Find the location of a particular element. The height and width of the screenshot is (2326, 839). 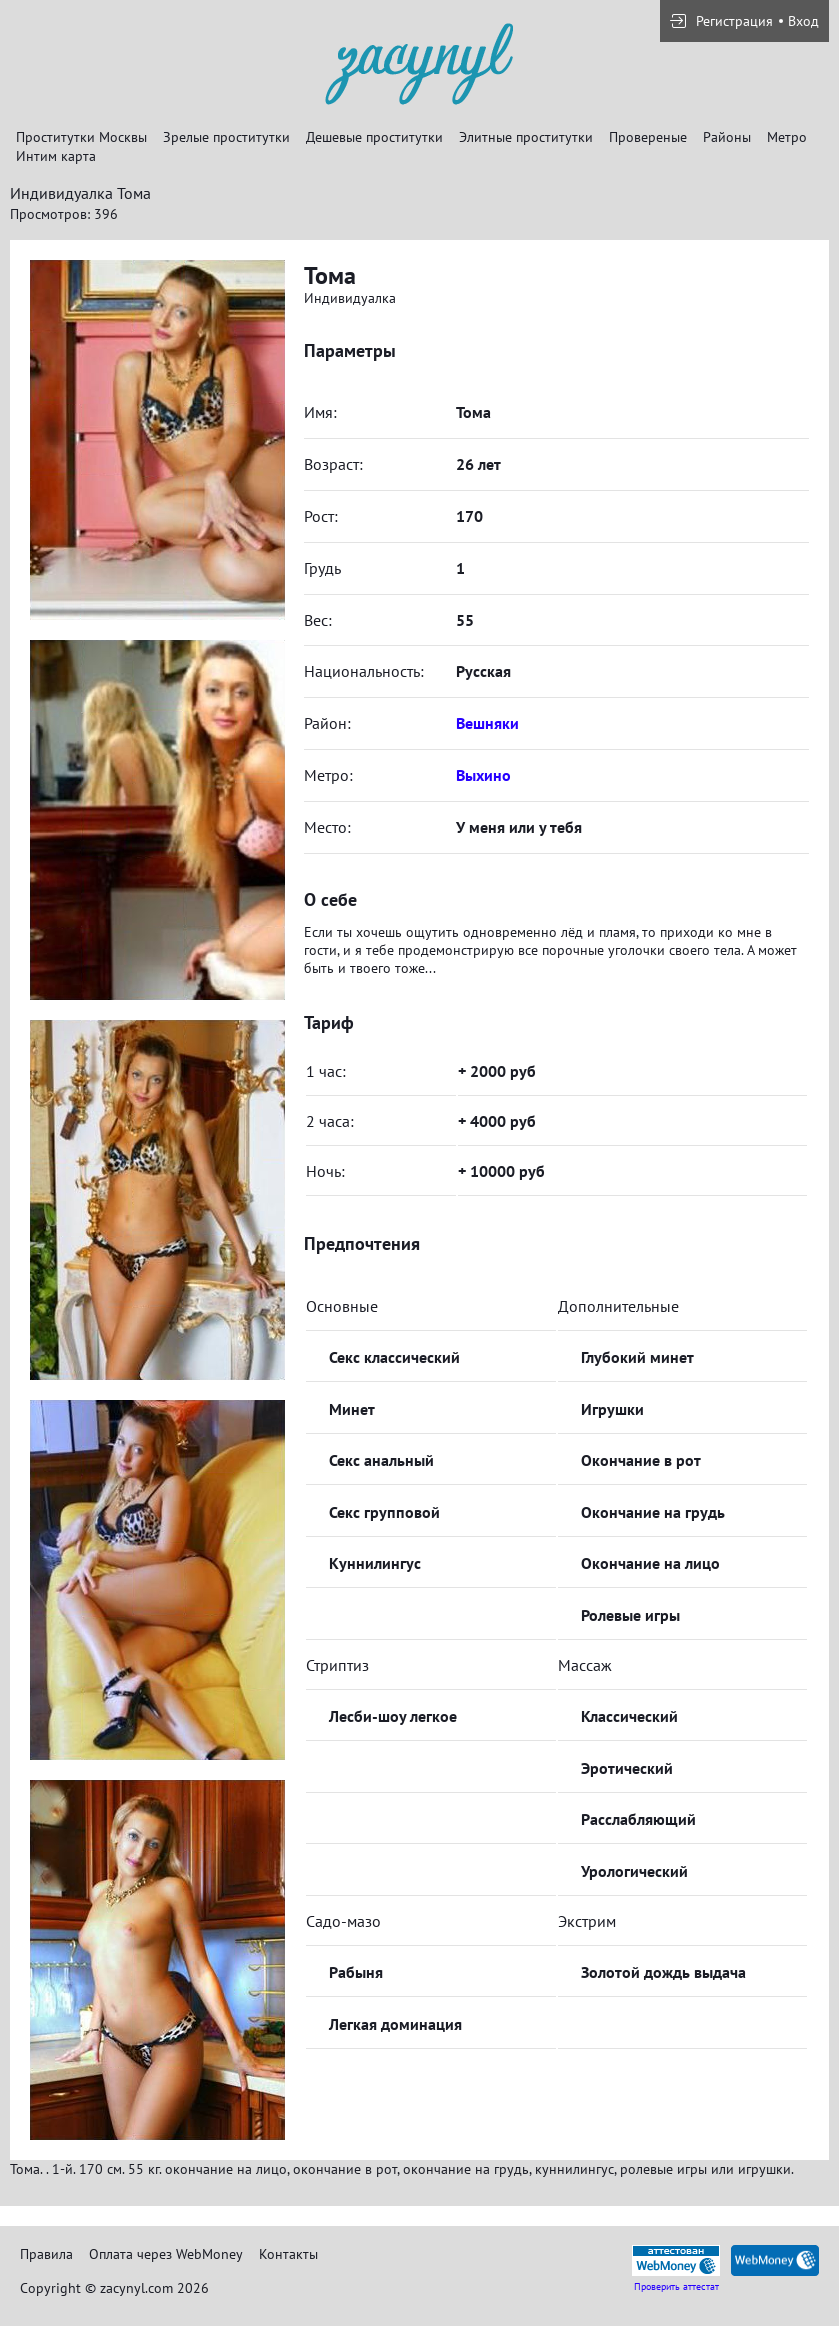

Контакты is located at coordinates (288, 2254).